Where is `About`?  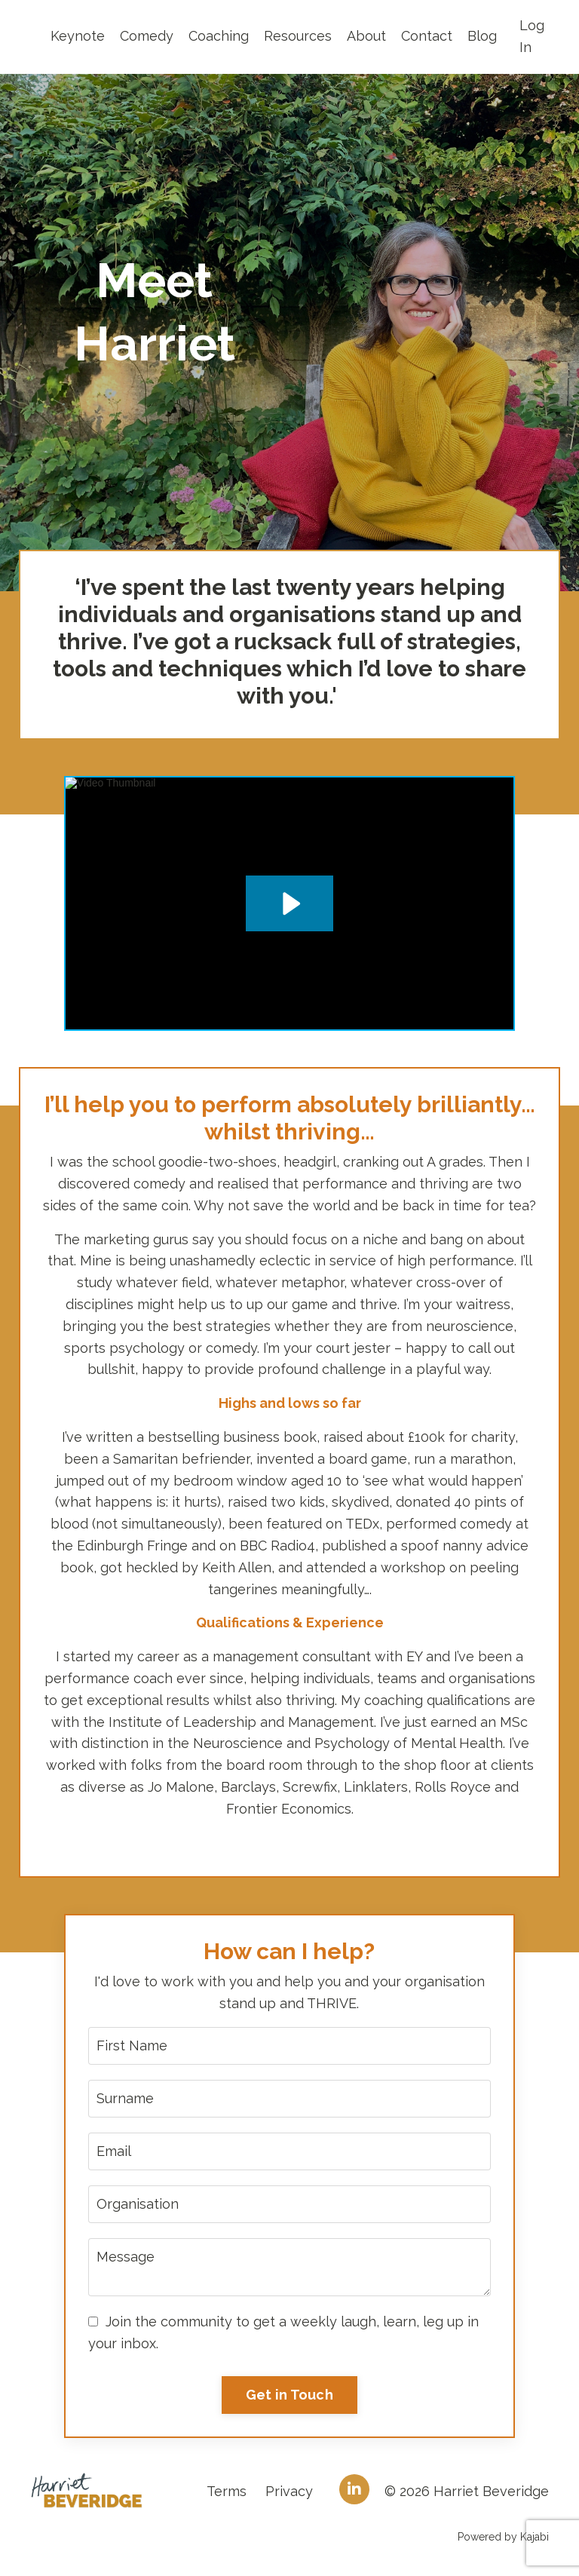
About is located at coordinates (366, 36).